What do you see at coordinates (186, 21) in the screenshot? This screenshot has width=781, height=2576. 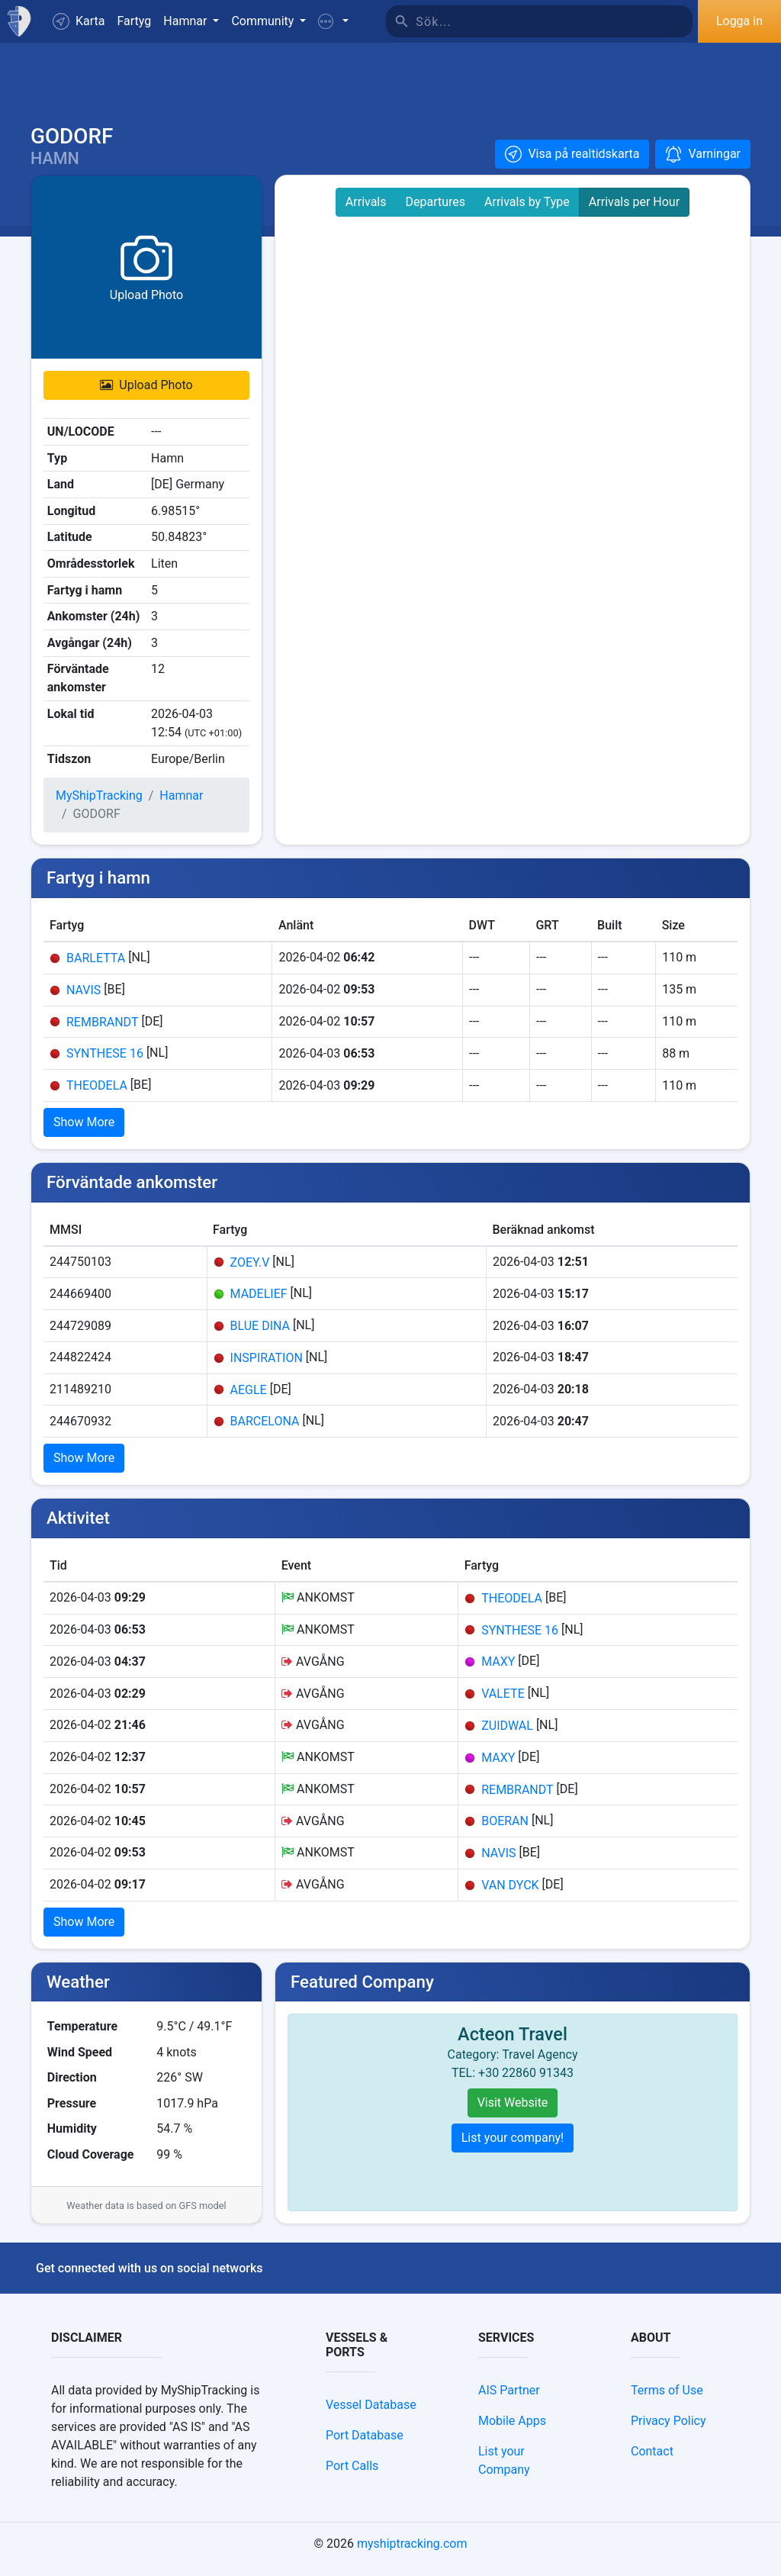 I see `Hamnar [button]` at bounding box center [186, 21].